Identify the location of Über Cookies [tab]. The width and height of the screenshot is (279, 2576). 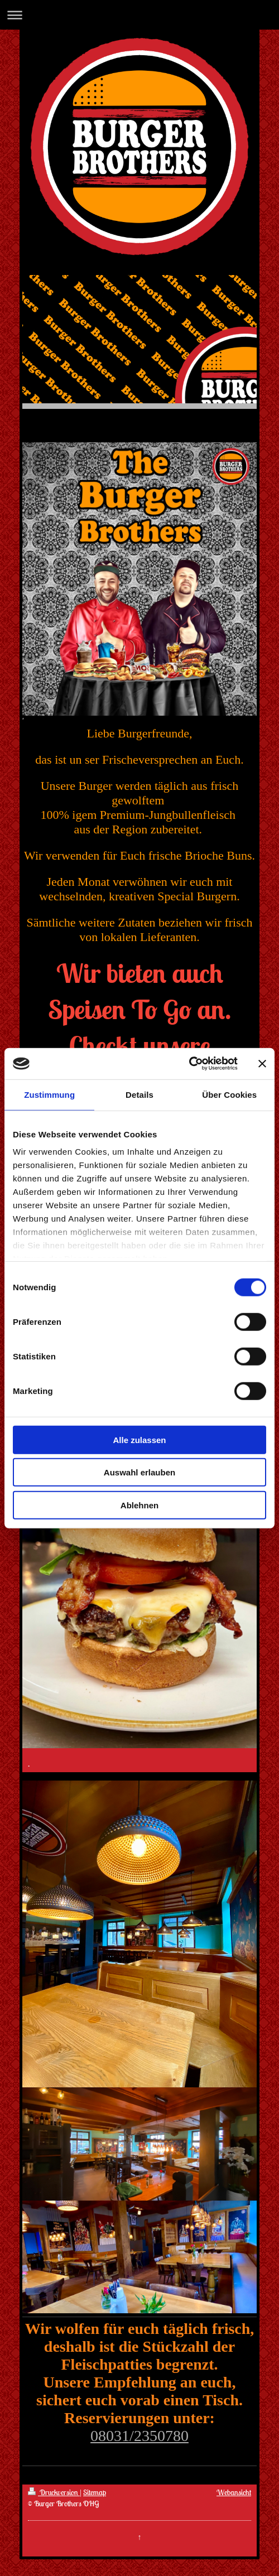
(229, 1094).